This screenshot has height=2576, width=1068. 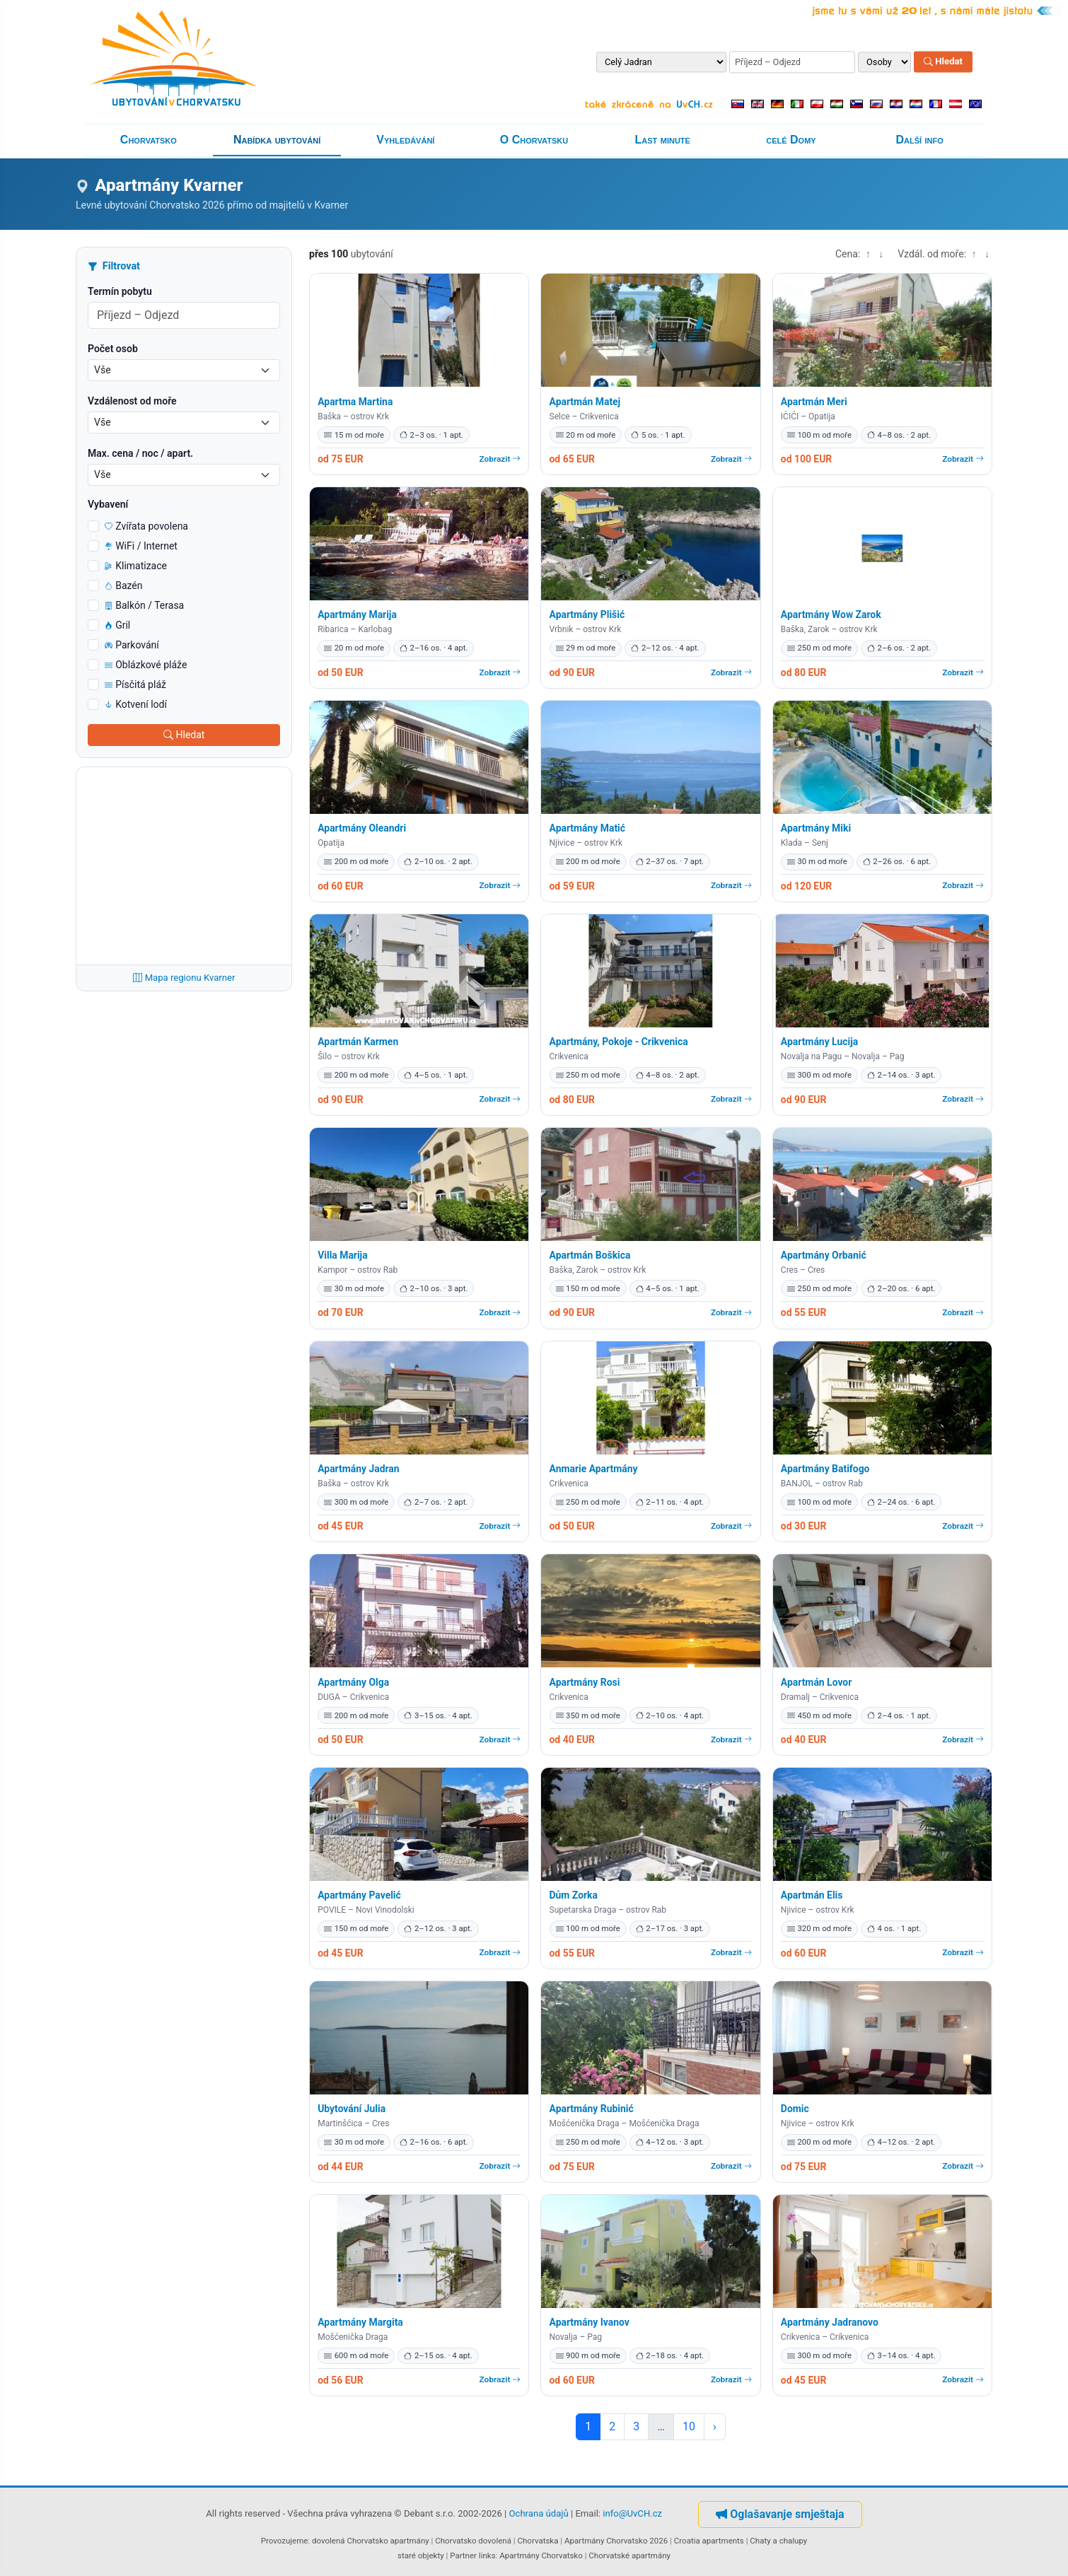 What do you see at coordinates (140, 453) in the screenshot?
I see `Max. cena / noc / apart.` at bounding box center [140, 453].